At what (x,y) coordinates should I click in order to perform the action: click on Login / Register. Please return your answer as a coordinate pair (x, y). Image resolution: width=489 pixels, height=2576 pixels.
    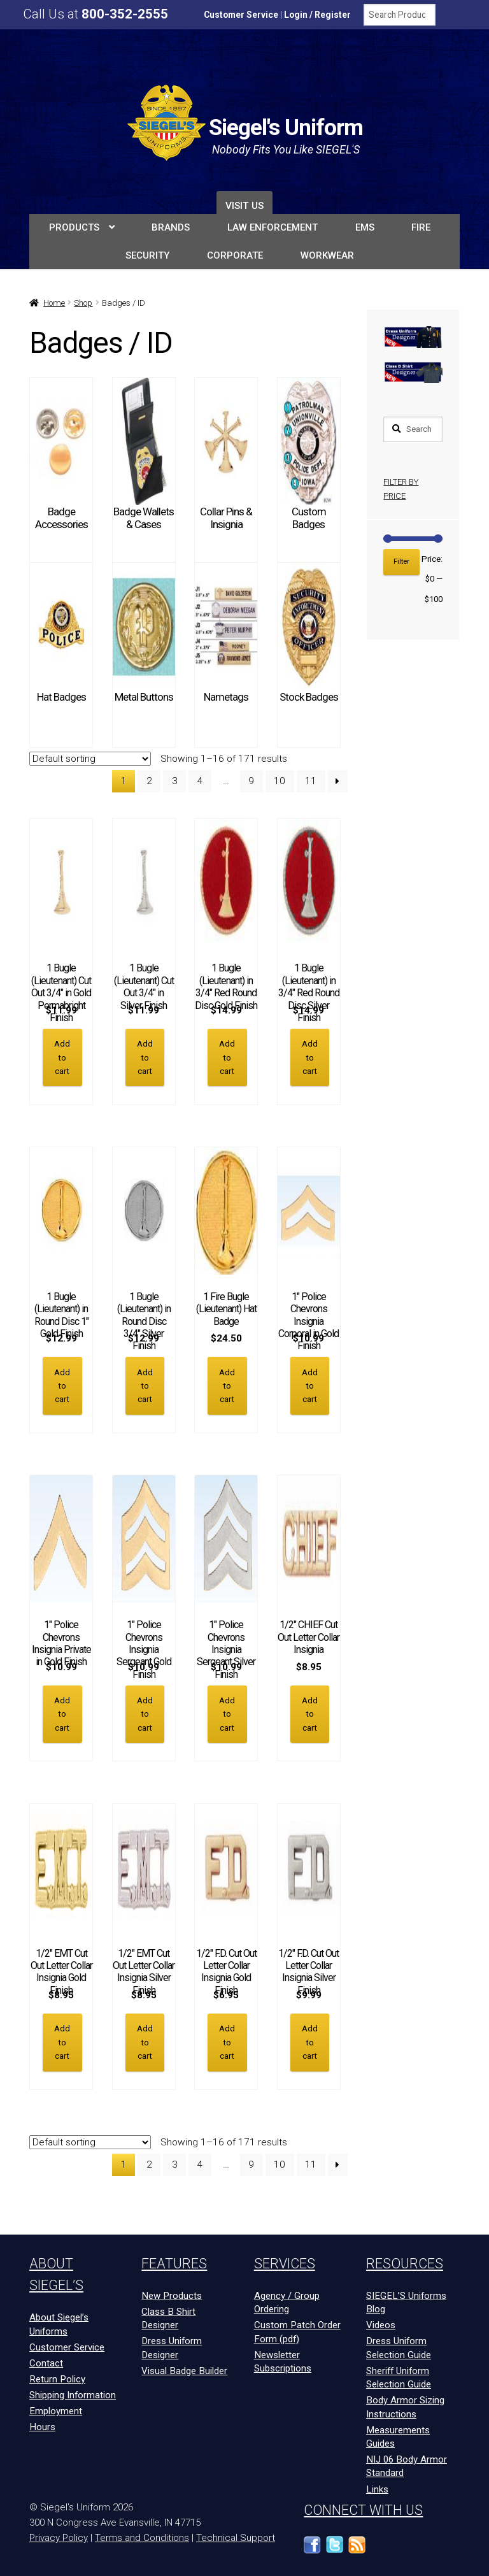
    Looking at the image, I should click on (317, 15).